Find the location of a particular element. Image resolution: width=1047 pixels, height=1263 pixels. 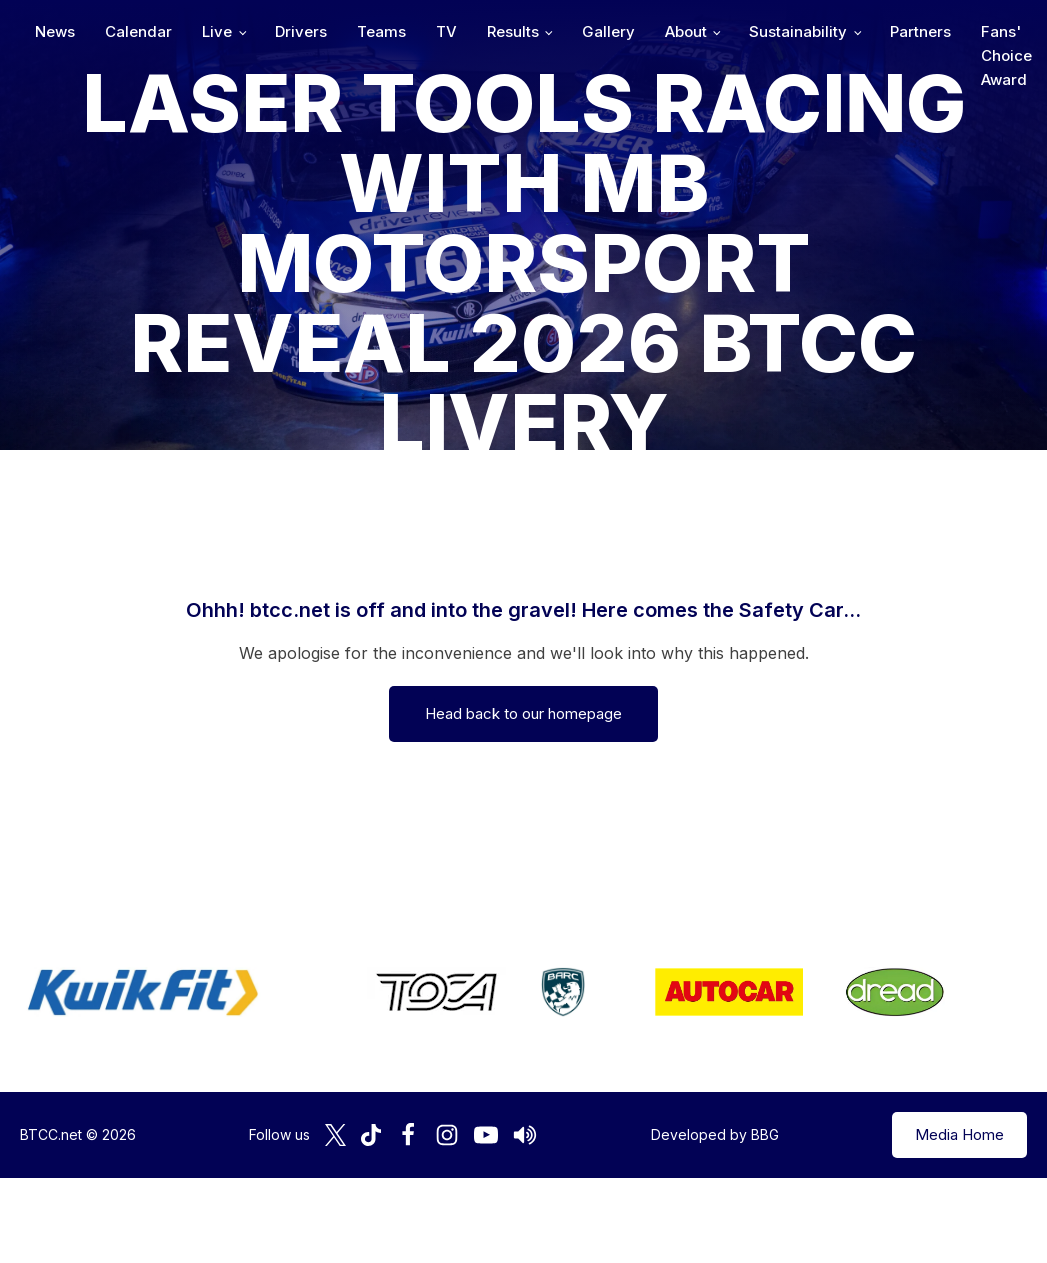

Developed by BBG is located at coordinates (715, 1134).